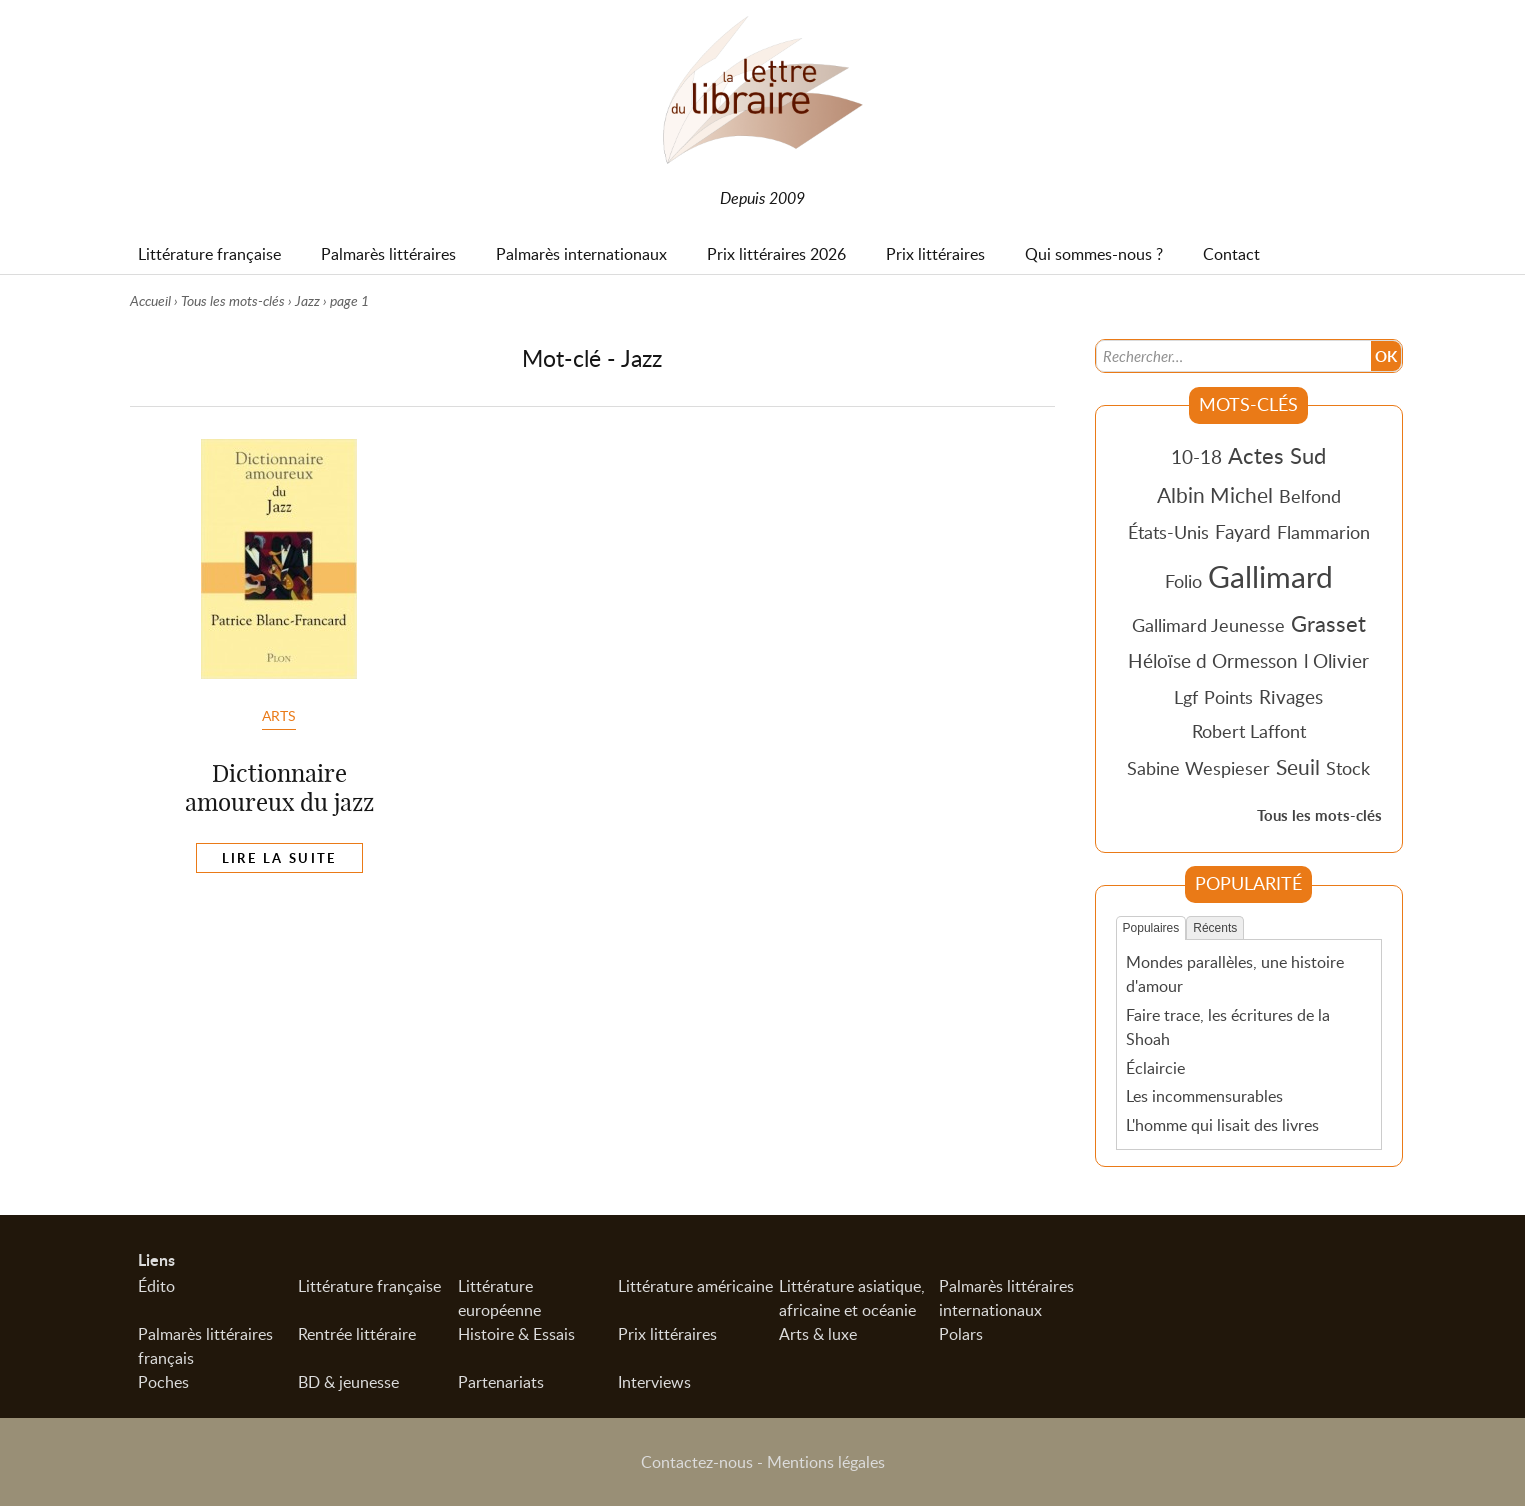 The height and width of the screenshot is (1506, 1525). I want to click on Partenariats, so click(501, 1382).